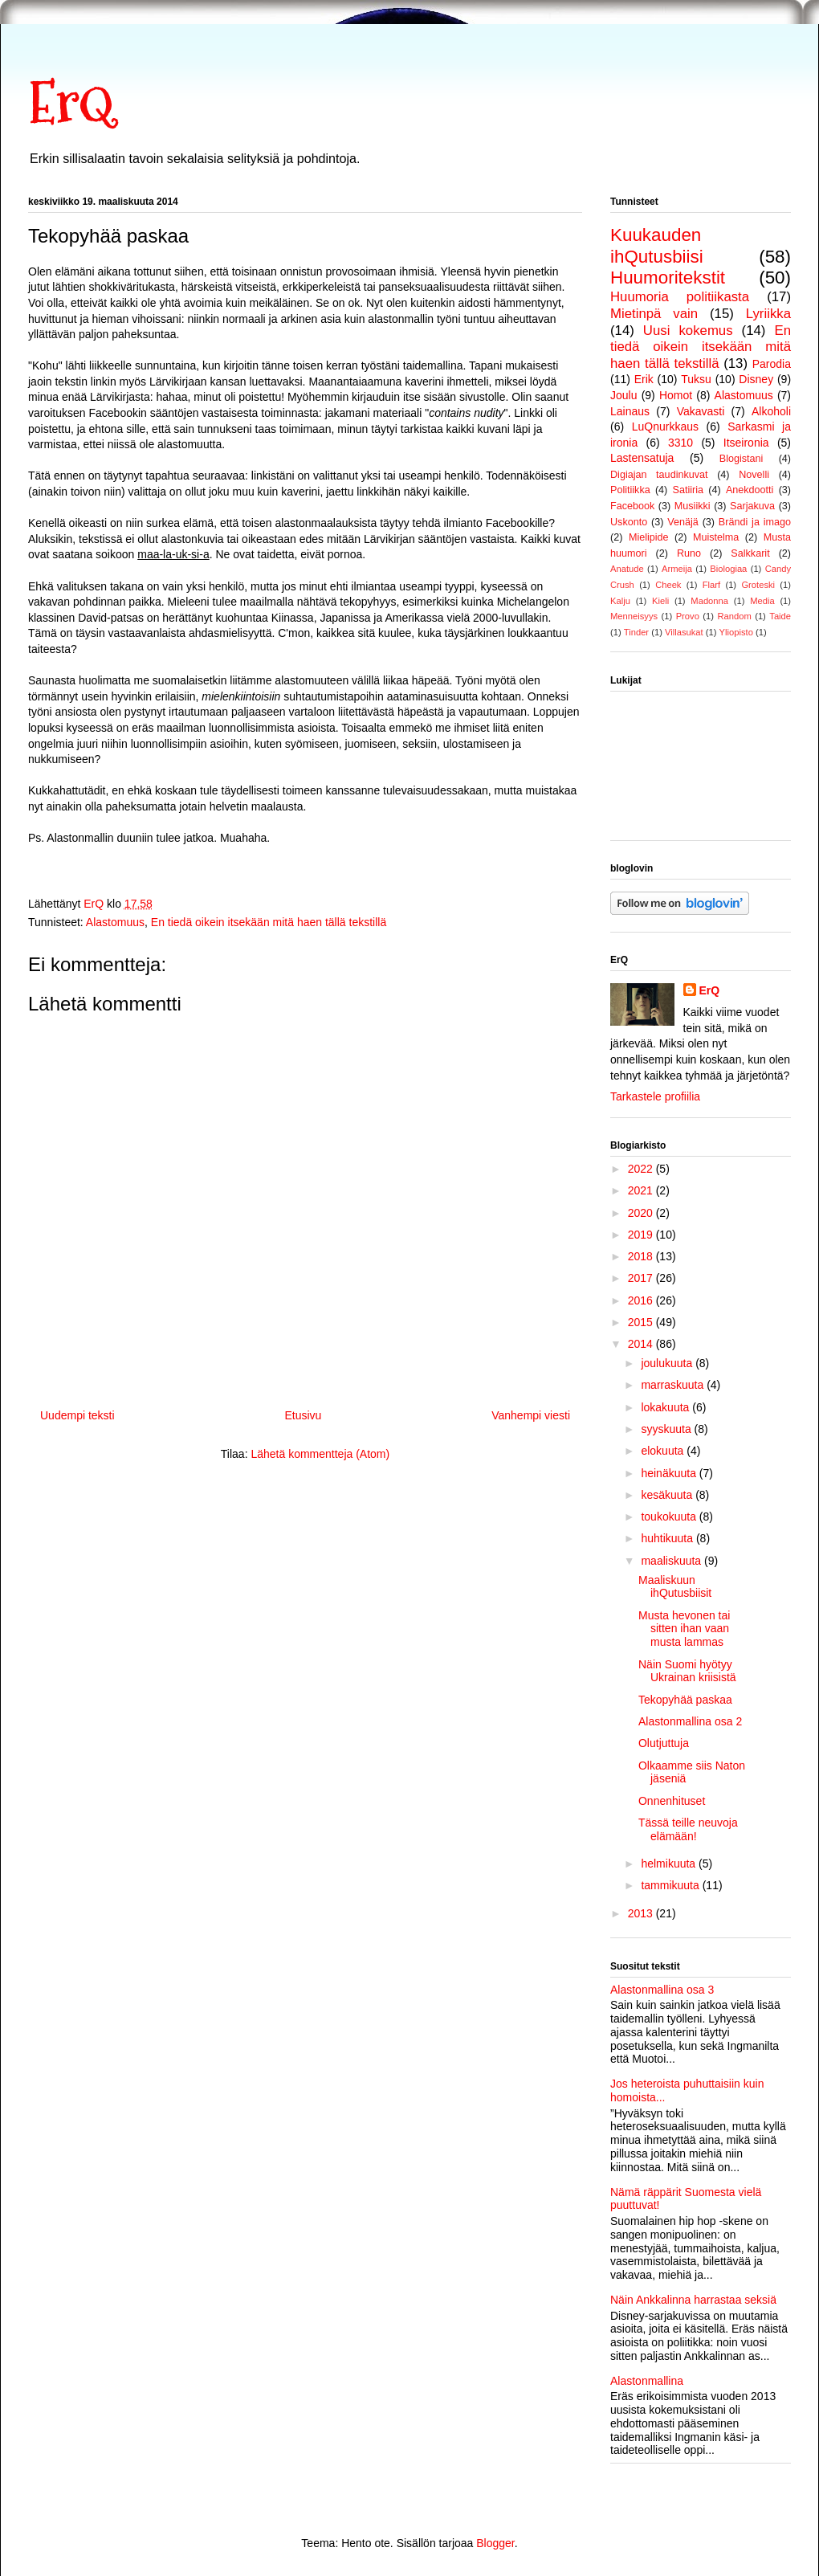 Image resolution: width=819 pixels, height=2576 pixels. What do you see at coordinates (642, 1168) in the screenshot?
I see `2022` at bounding box center [642, 1168].